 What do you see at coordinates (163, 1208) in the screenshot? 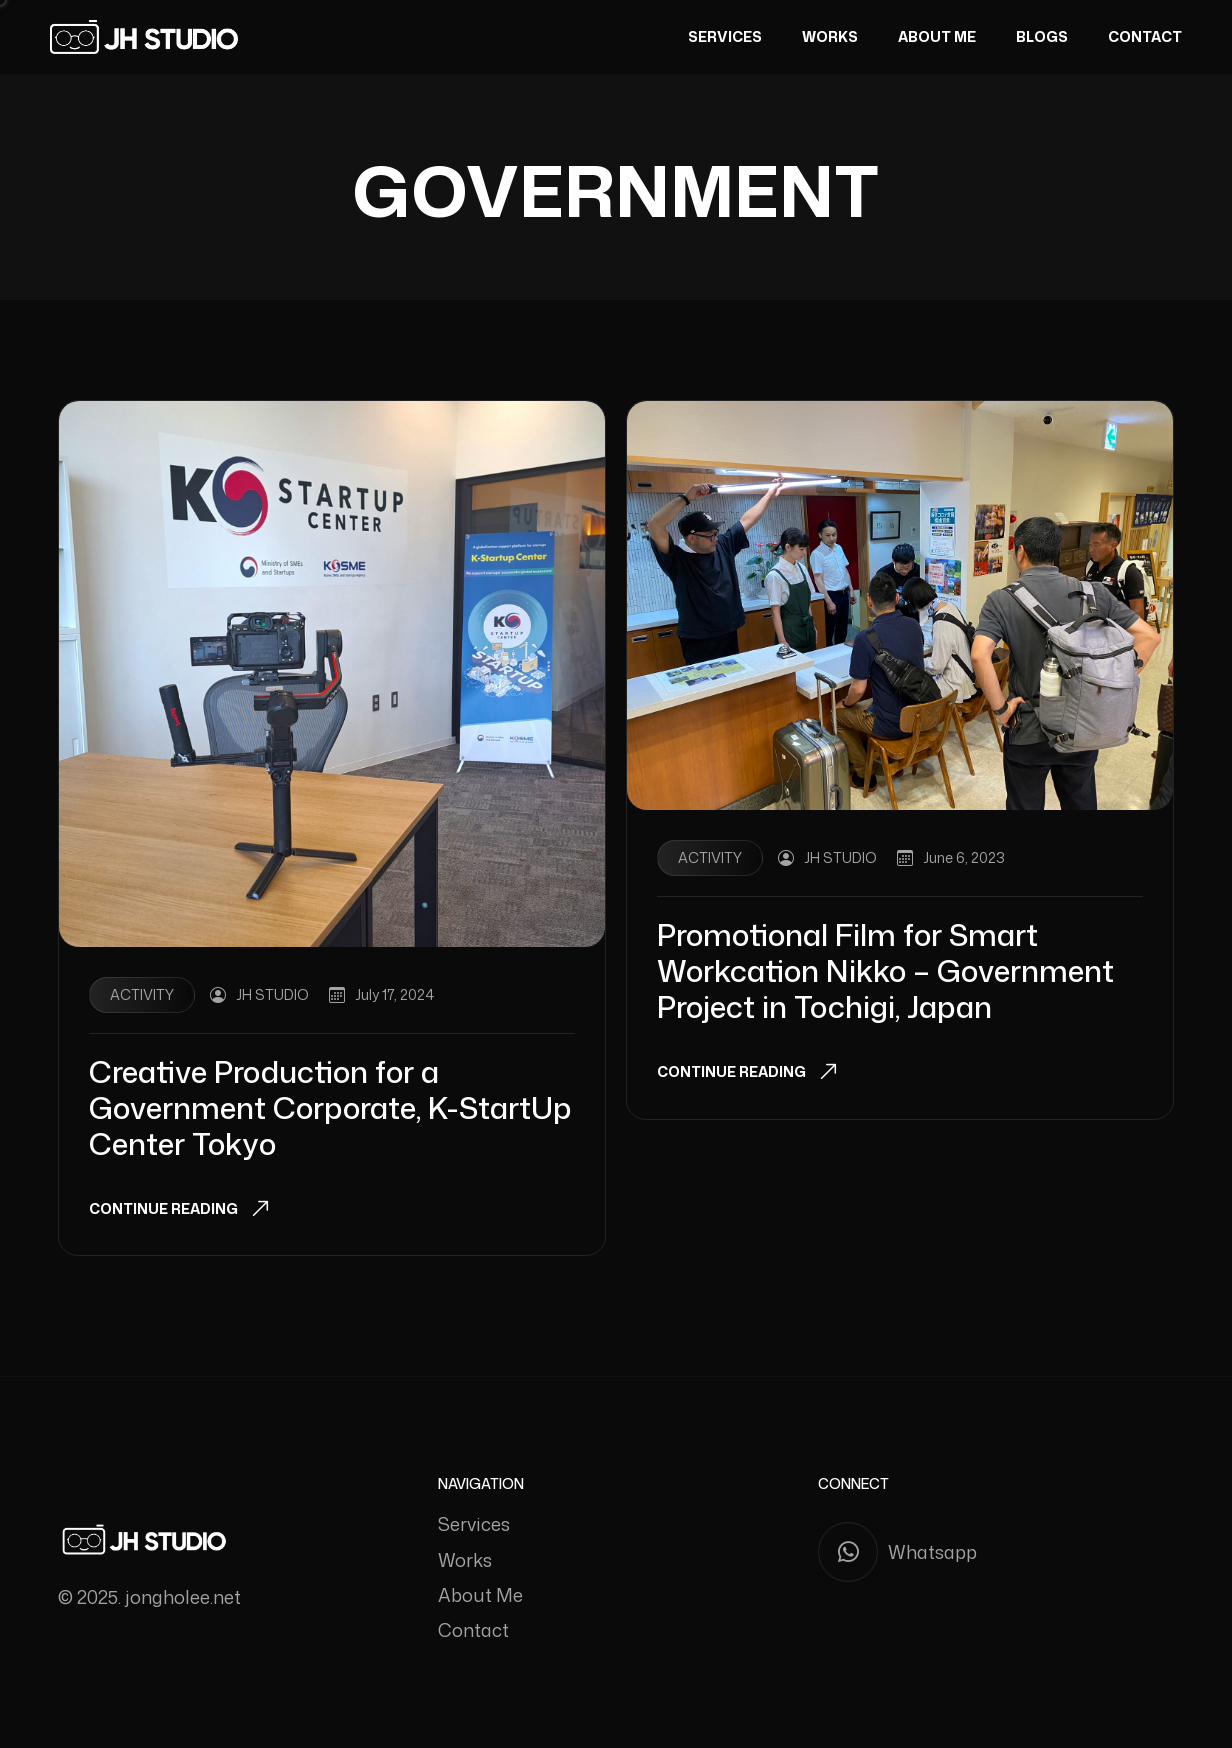
I see `Continue Reading` at bounding box center [163, 1208].